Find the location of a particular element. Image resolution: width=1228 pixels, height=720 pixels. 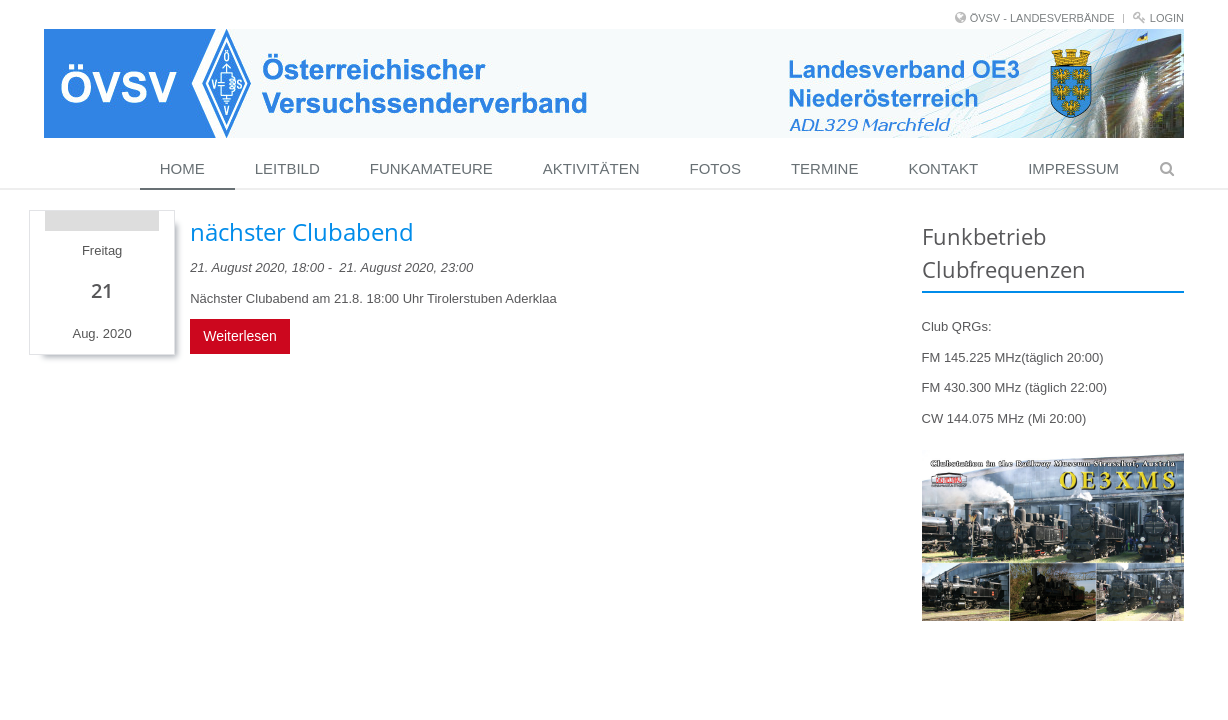

Login is located at coordinates (1167, 18).